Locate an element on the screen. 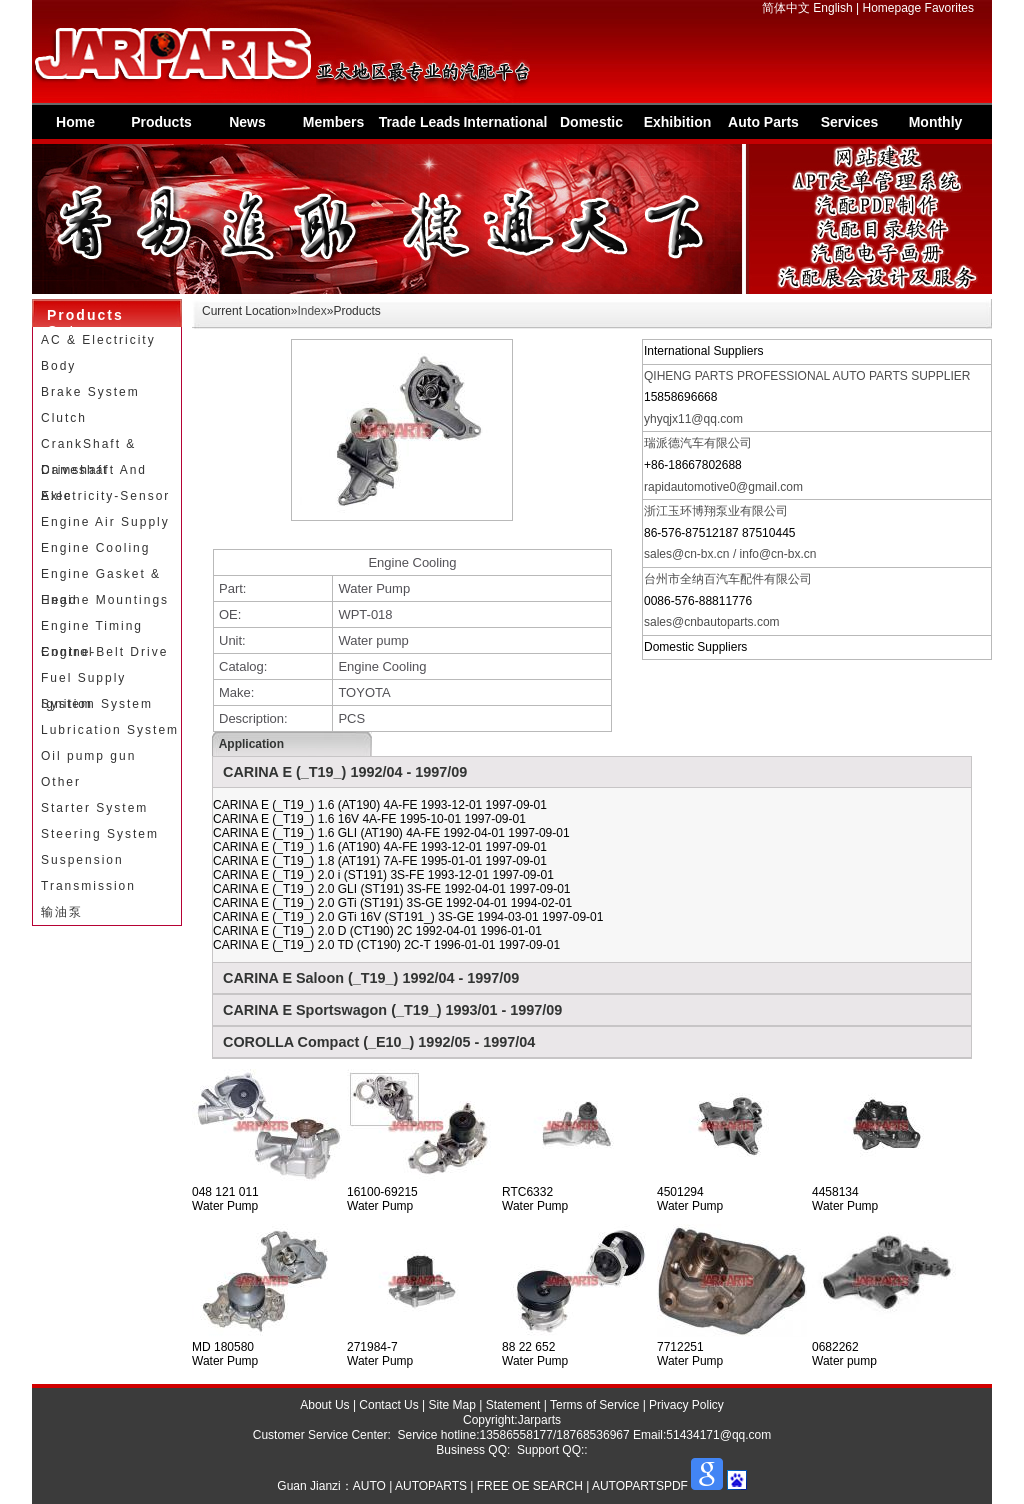  Trade Leads is located at coordinates (420, 122).